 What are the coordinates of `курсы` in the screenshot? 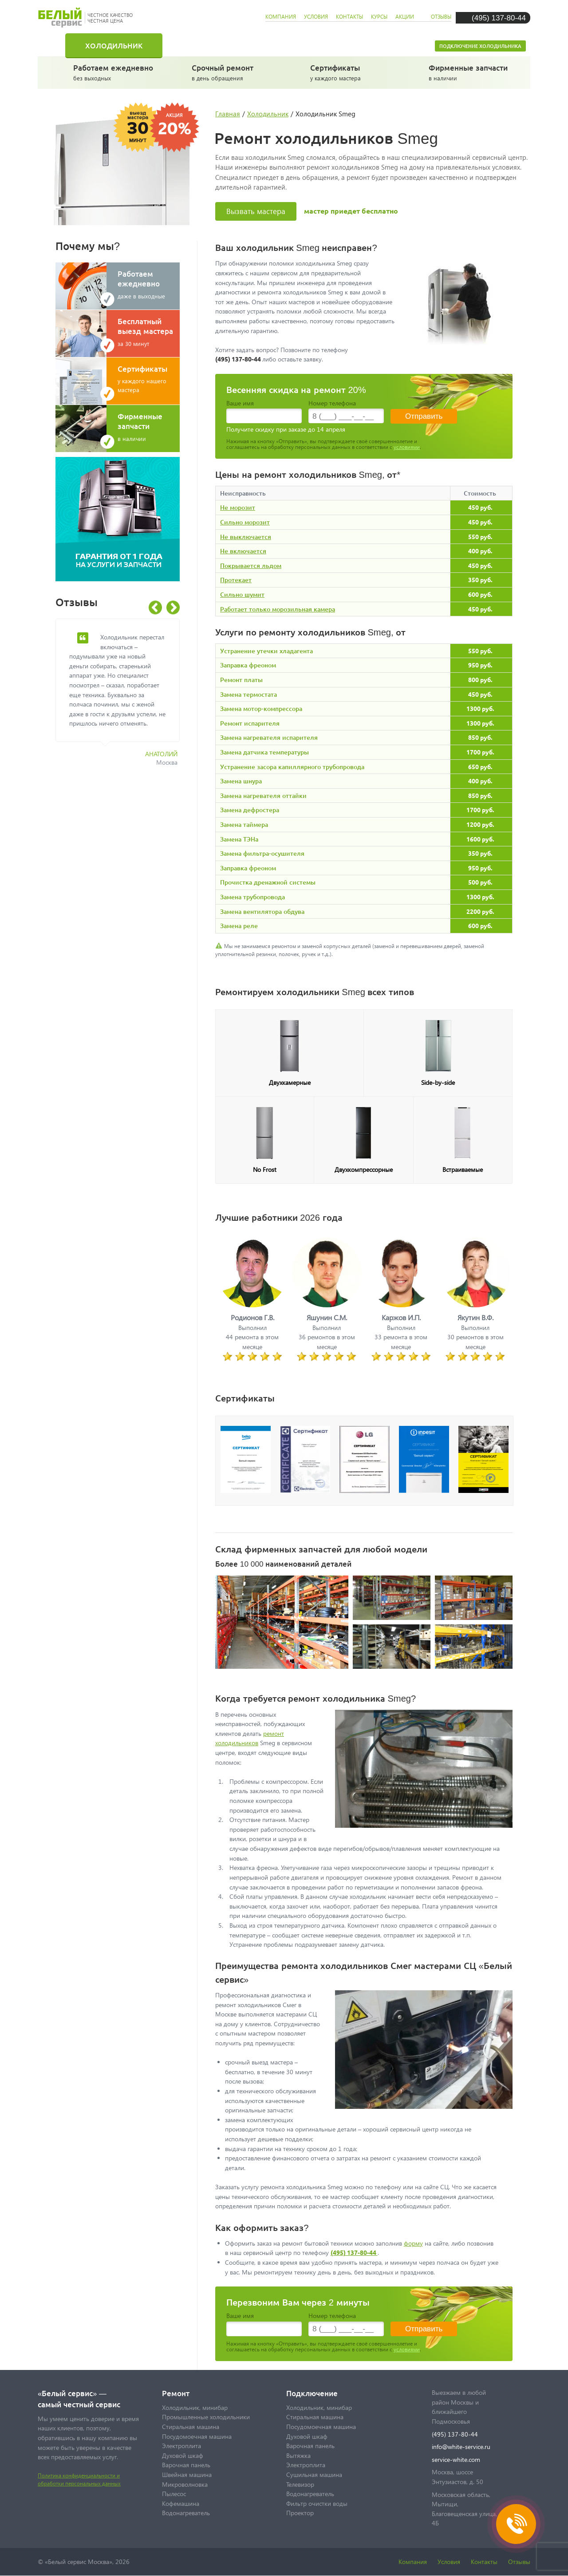 It's located at (379, 16).